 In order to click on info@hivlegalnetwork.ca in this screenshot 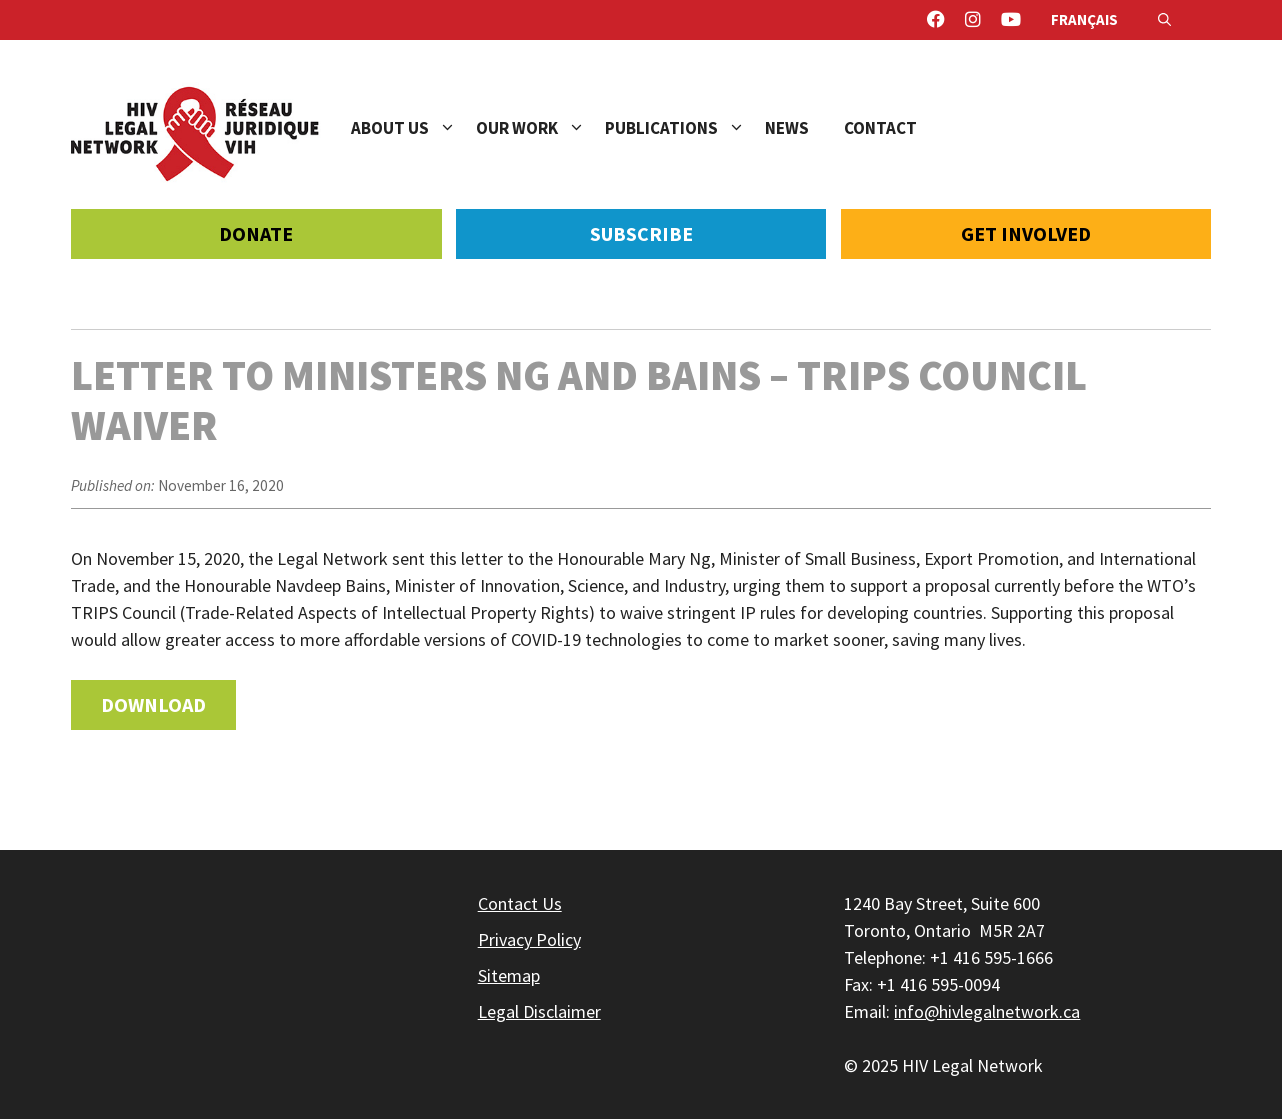, I will do `click(987, 1011)`.